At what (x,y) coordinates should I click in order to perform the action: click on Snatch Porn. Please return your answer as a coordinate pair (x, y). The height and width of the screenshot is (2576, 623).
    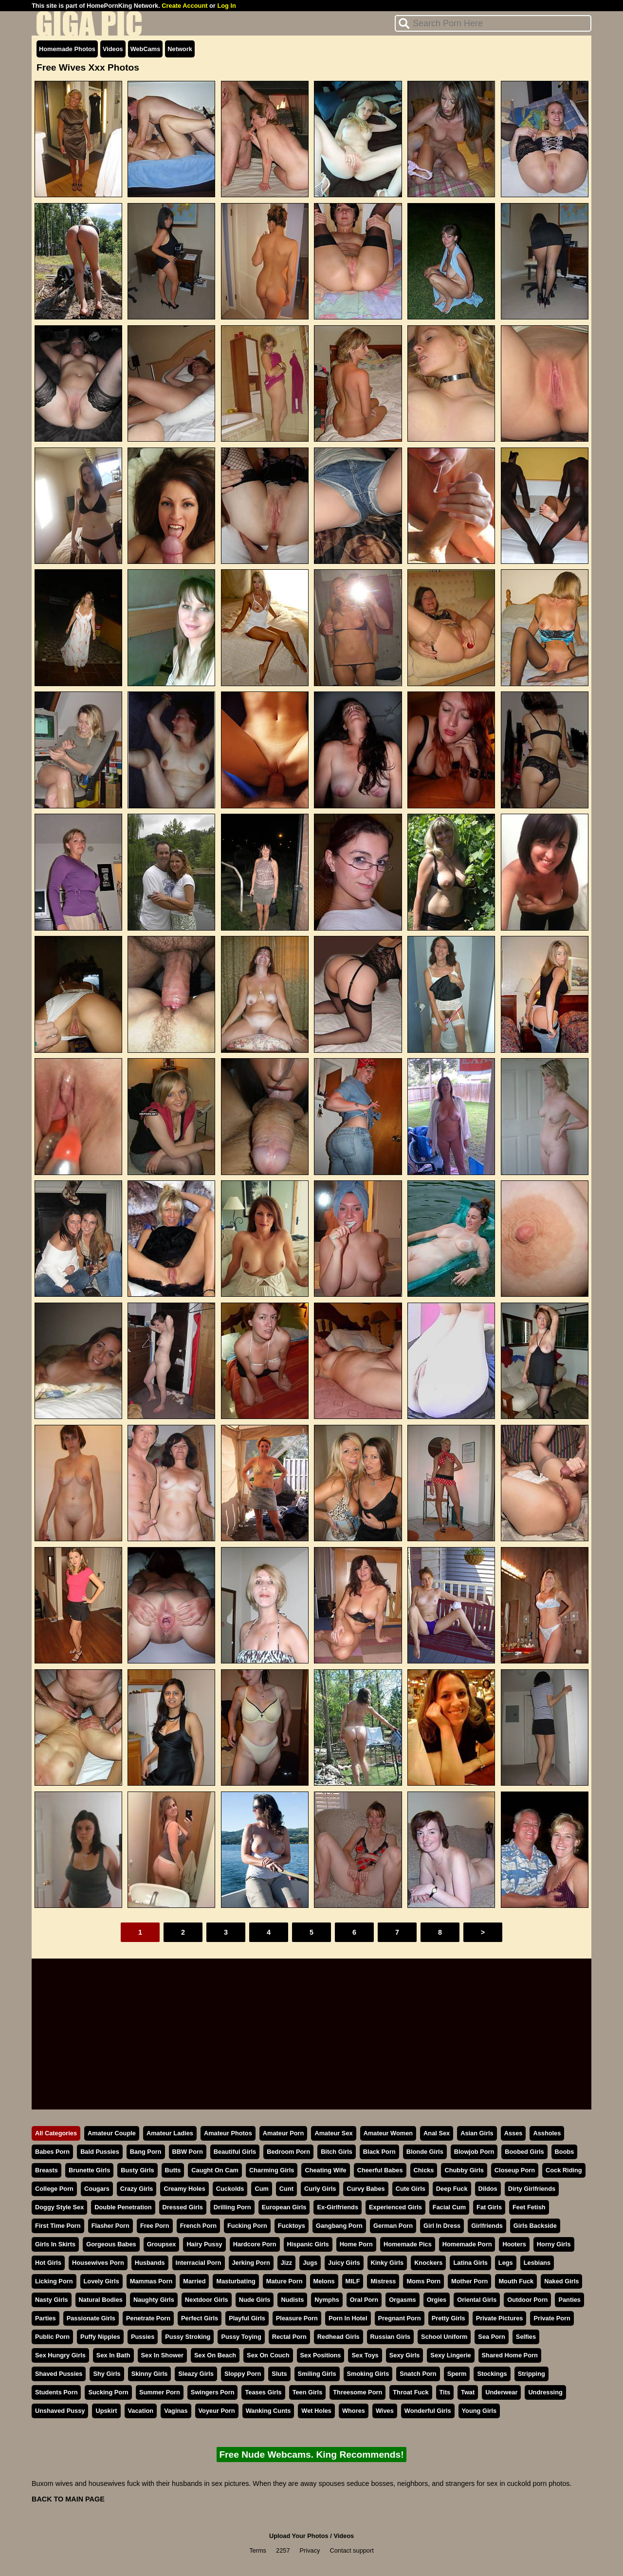
    Looking at the image, I should click on (418, 2373).